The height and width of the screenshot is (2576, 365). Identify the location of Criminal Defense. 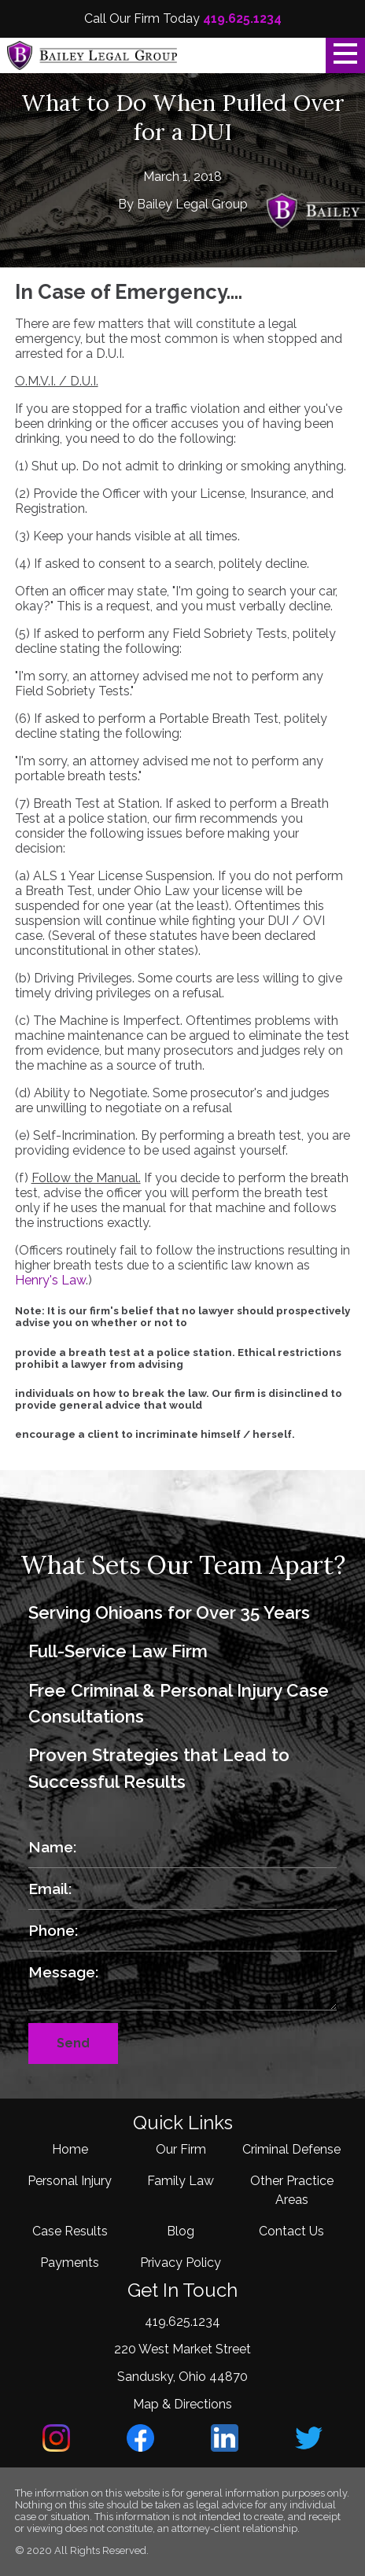
(291, 2149).